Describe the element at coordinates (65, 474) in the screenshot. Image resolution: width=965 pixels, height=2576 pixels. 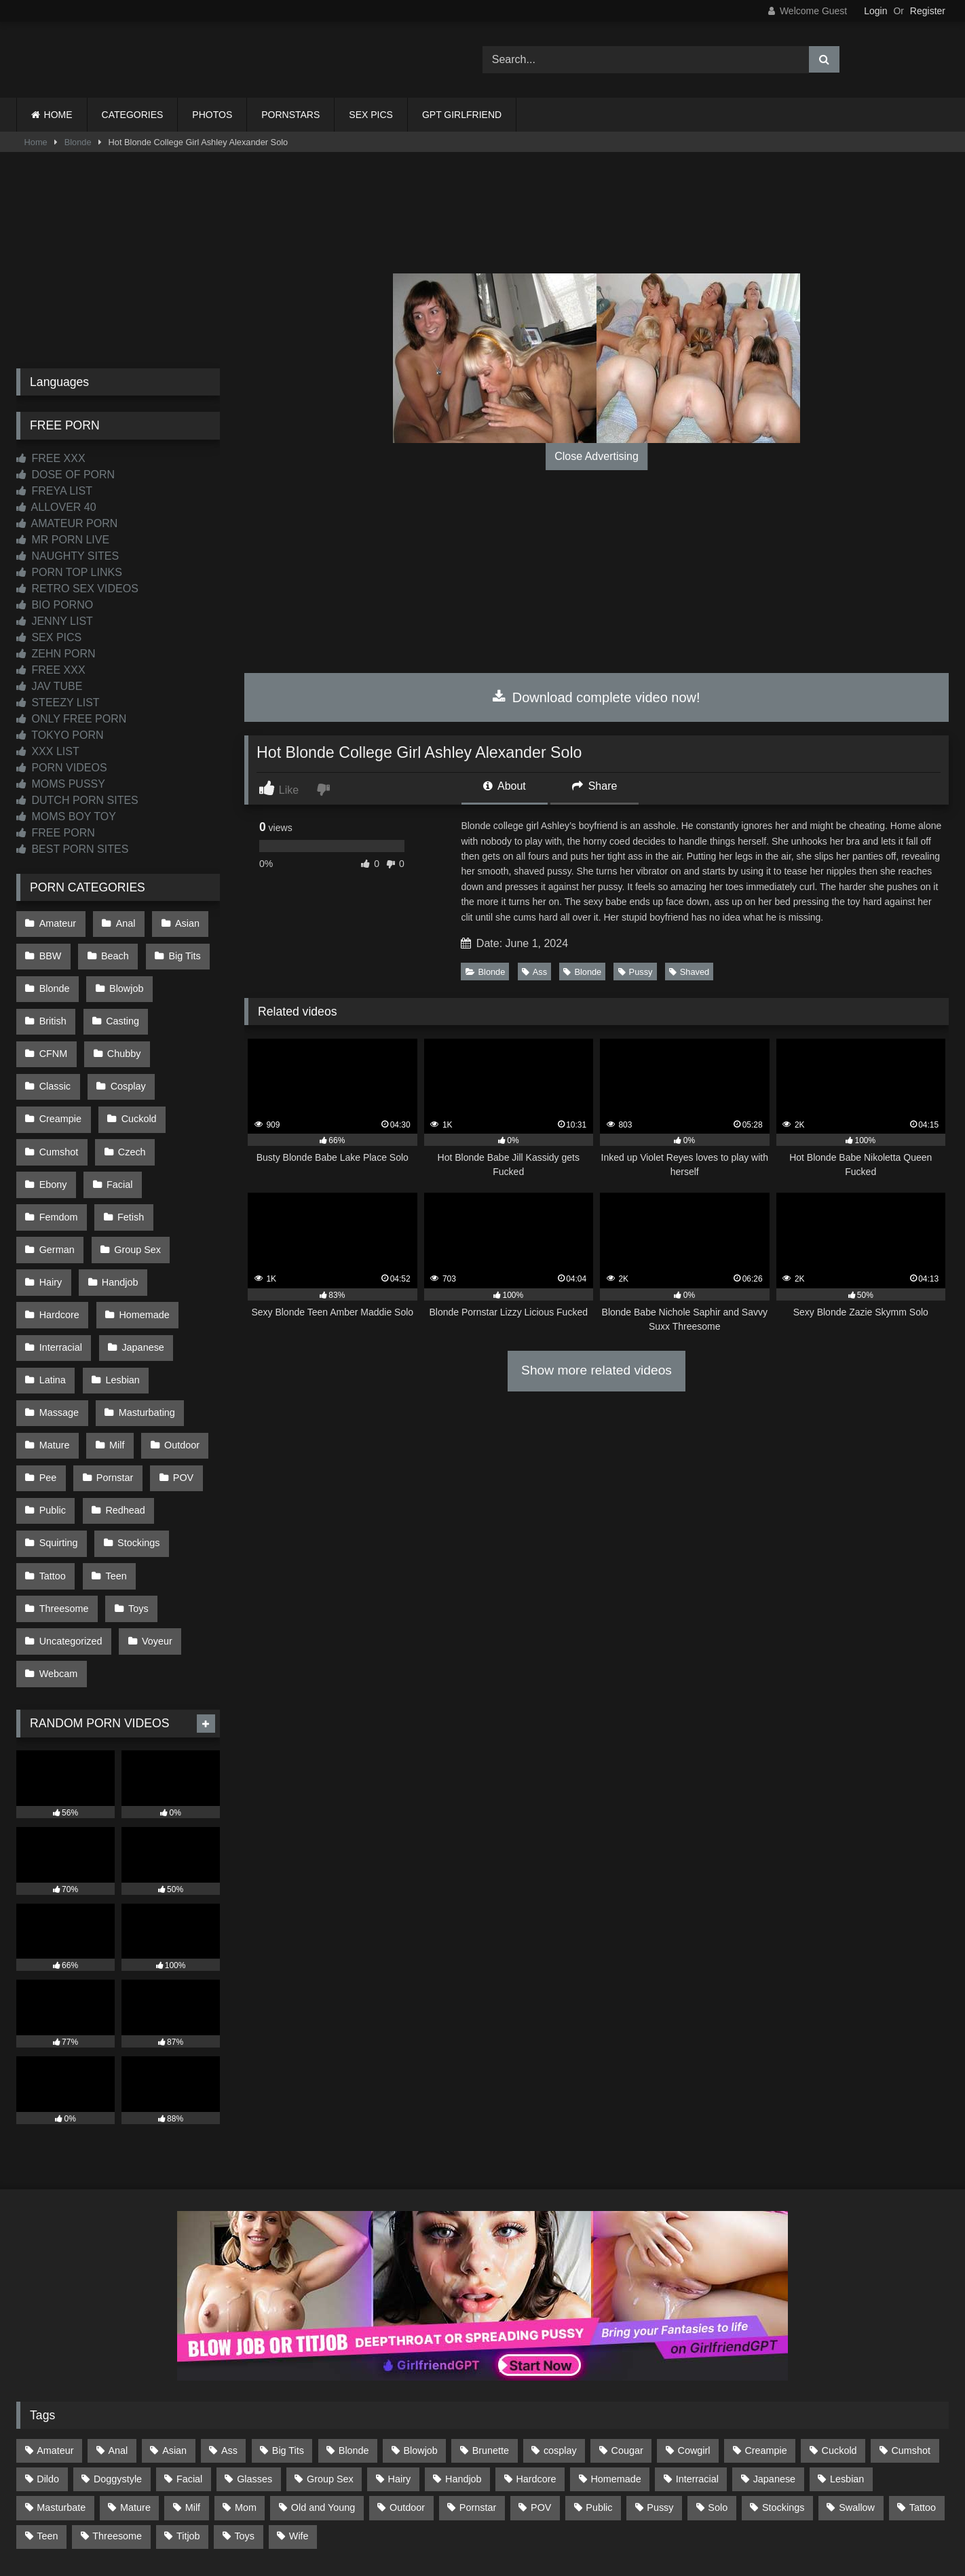
I see `DOSE OF PORN` at that location.